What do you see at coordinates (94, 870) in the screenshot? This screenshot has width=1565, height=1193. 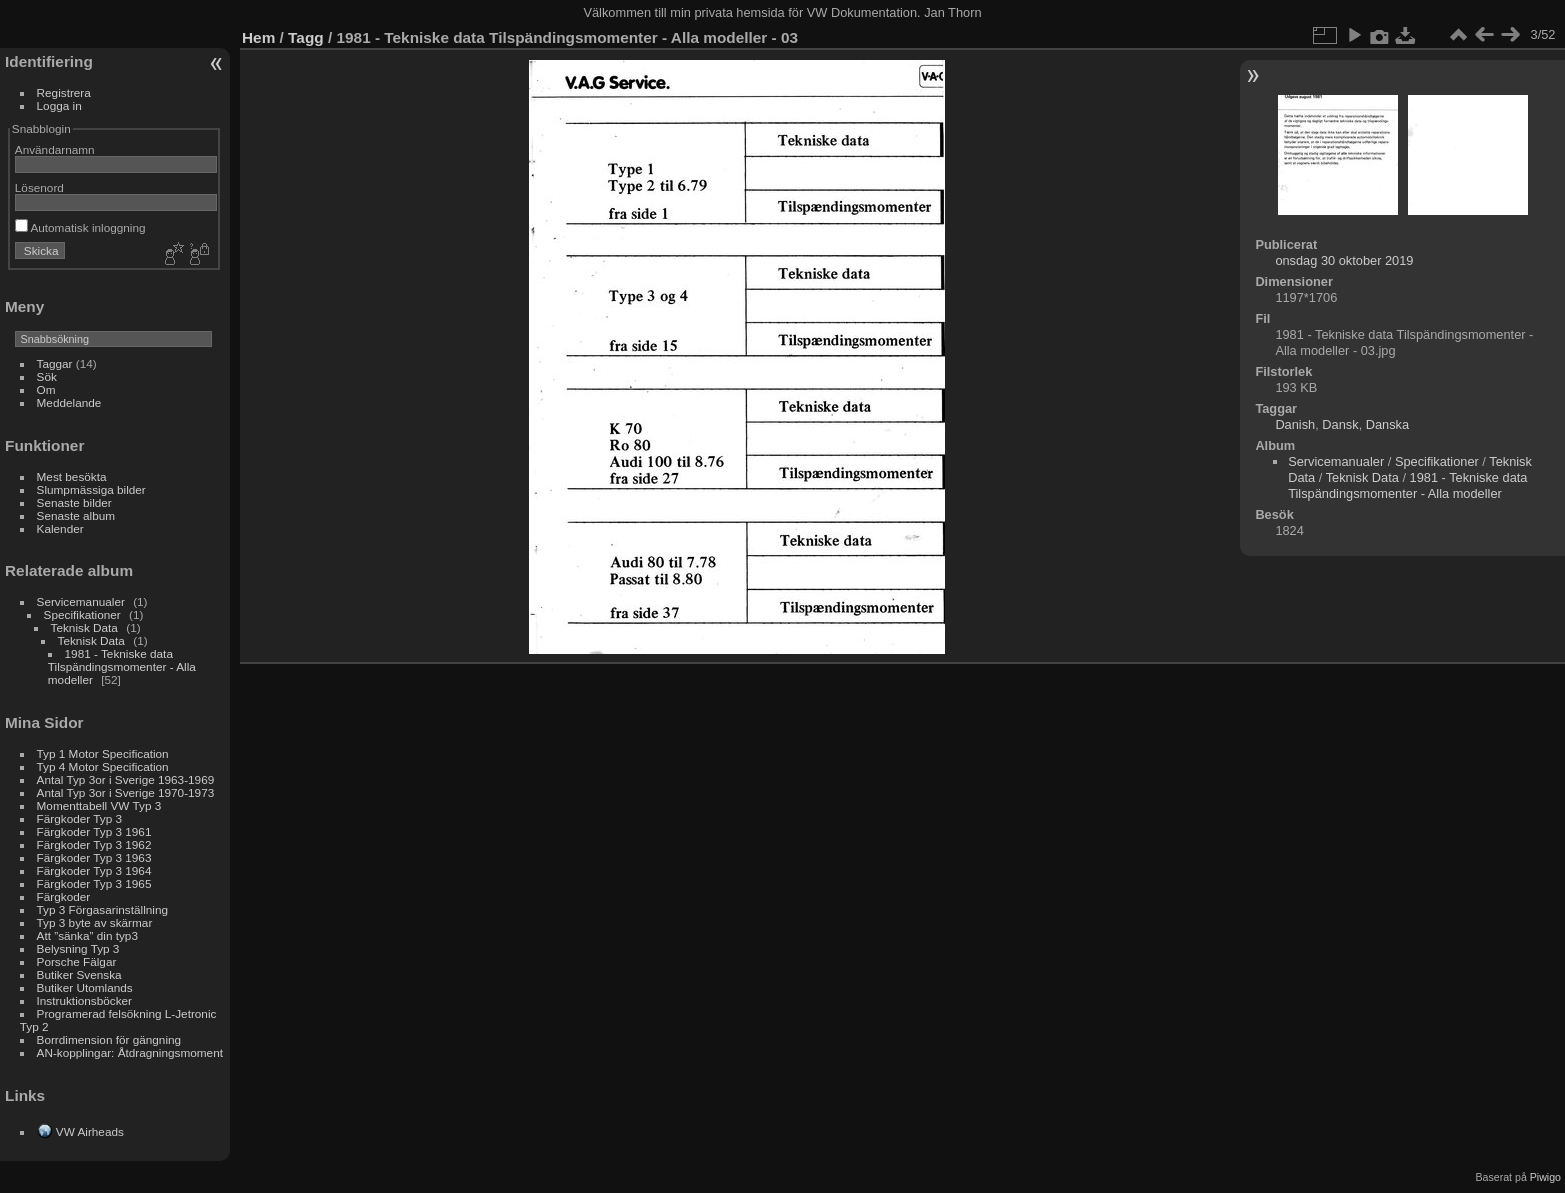 I see `Färgkoder Typ 3 1964` at bounding box center [94, 870].